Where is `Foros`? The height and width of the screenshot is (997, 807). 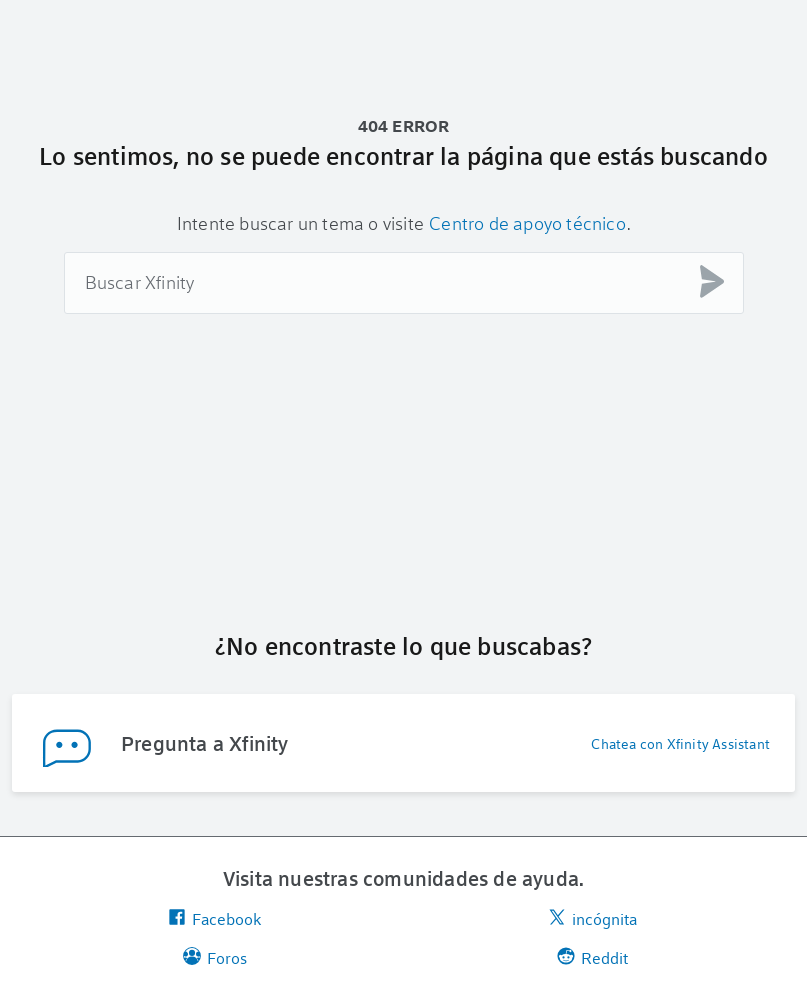
Foros is located at coordinates (215, 957).